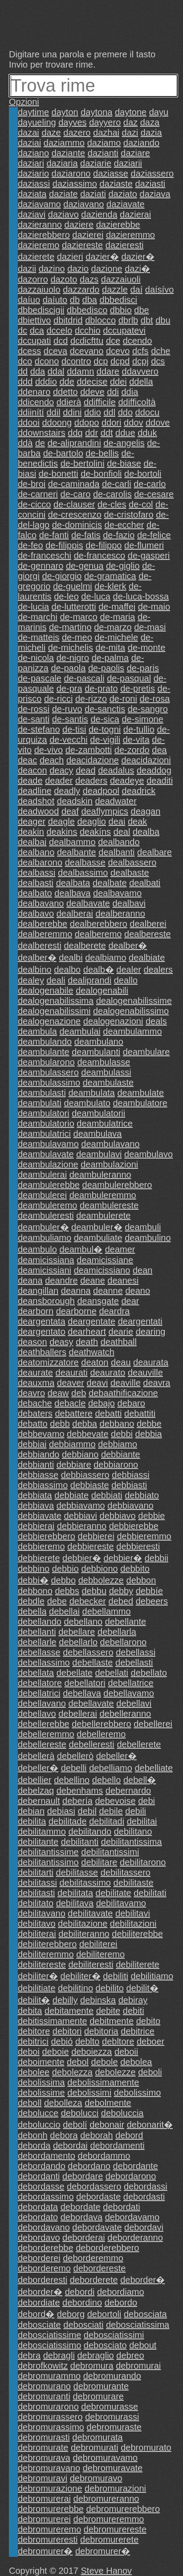 The width and height of the screenshot is (183, 2576). I want to click on daziano, so click(33, 153).